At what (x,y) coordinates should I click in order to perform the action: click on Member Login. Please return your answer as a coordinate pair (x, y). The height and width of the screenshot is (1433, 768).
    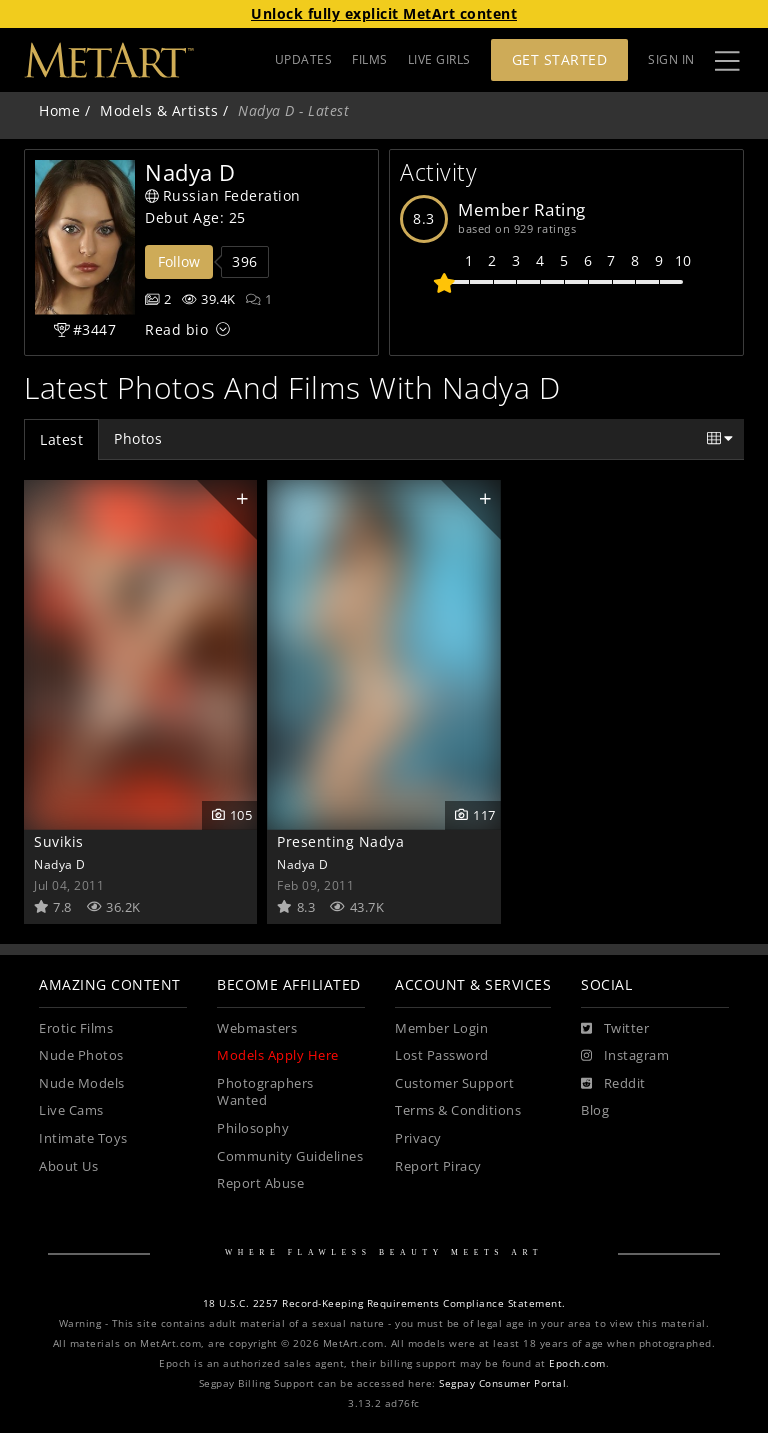
    Looking at the image, I should click on (441, 1028).